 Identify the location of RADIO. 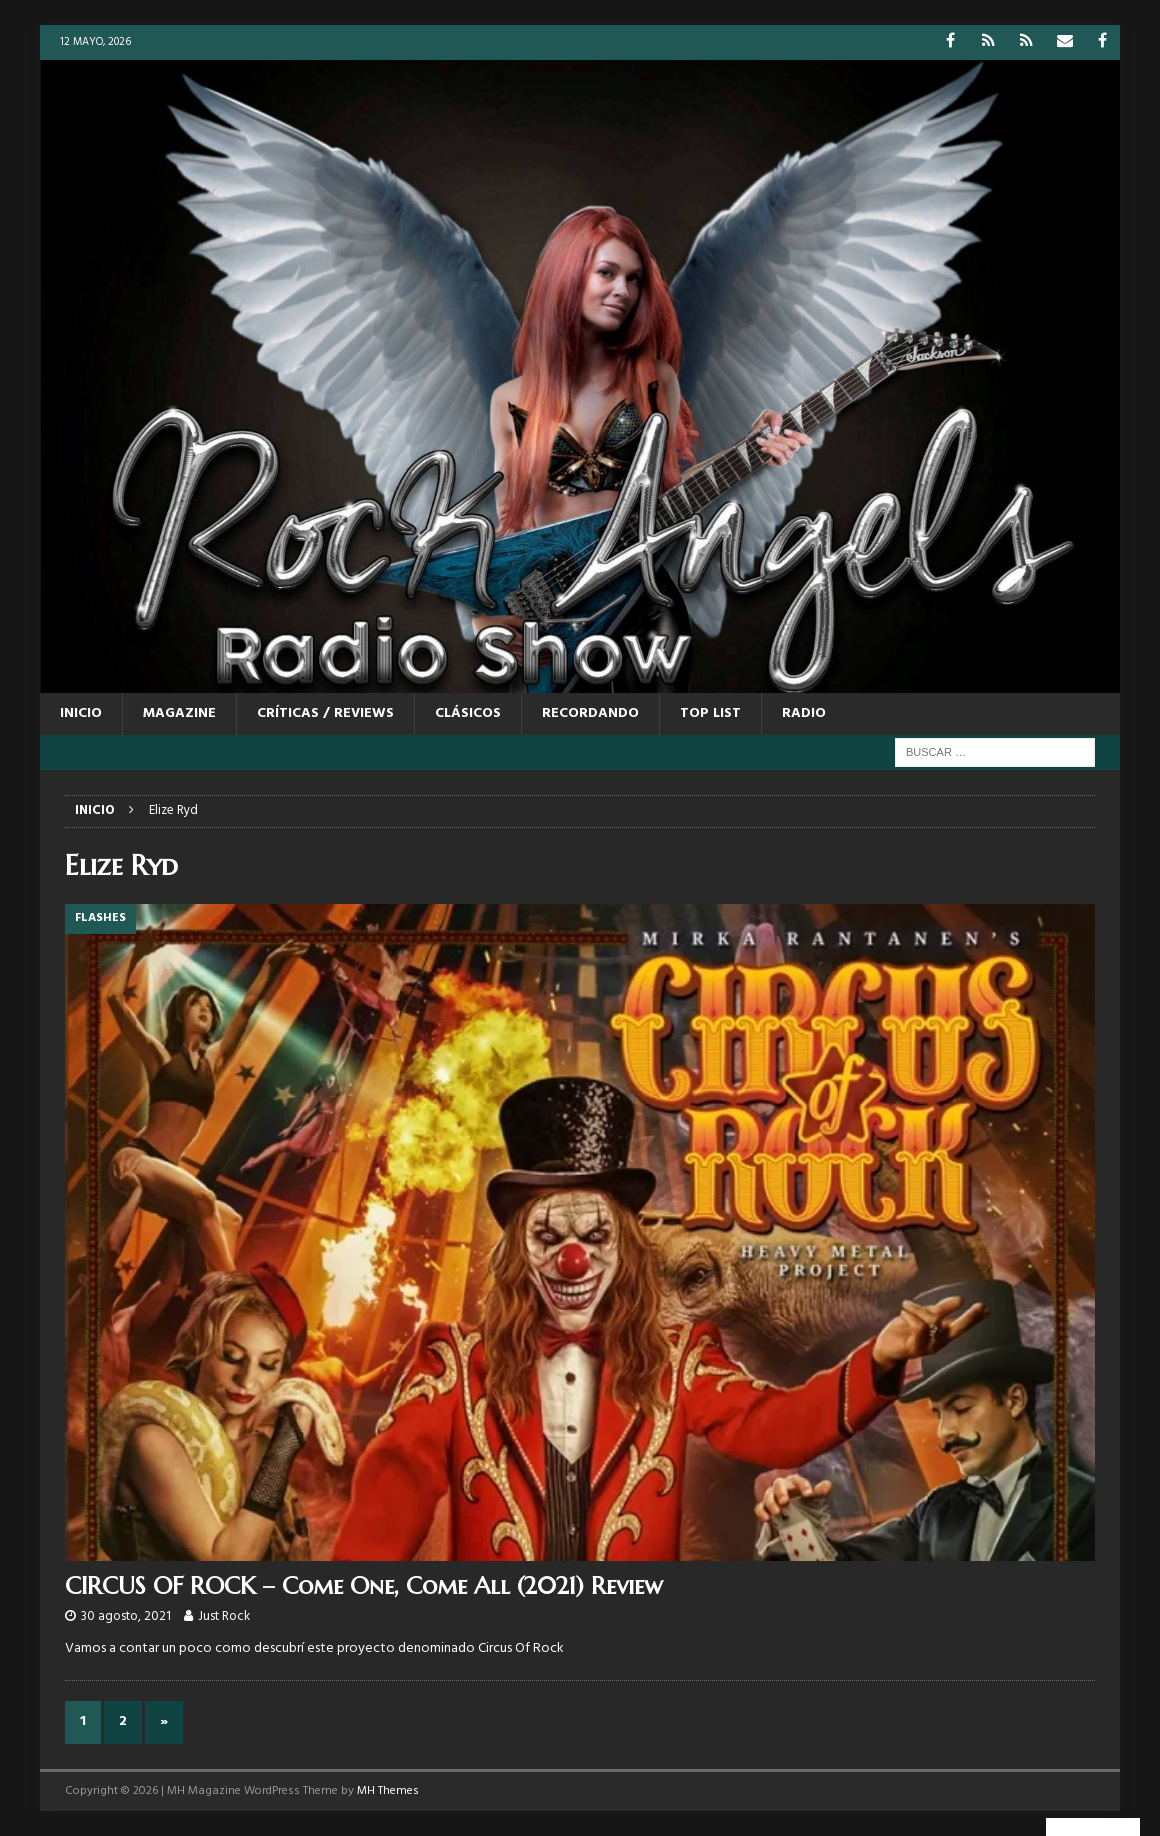
(804, 713).